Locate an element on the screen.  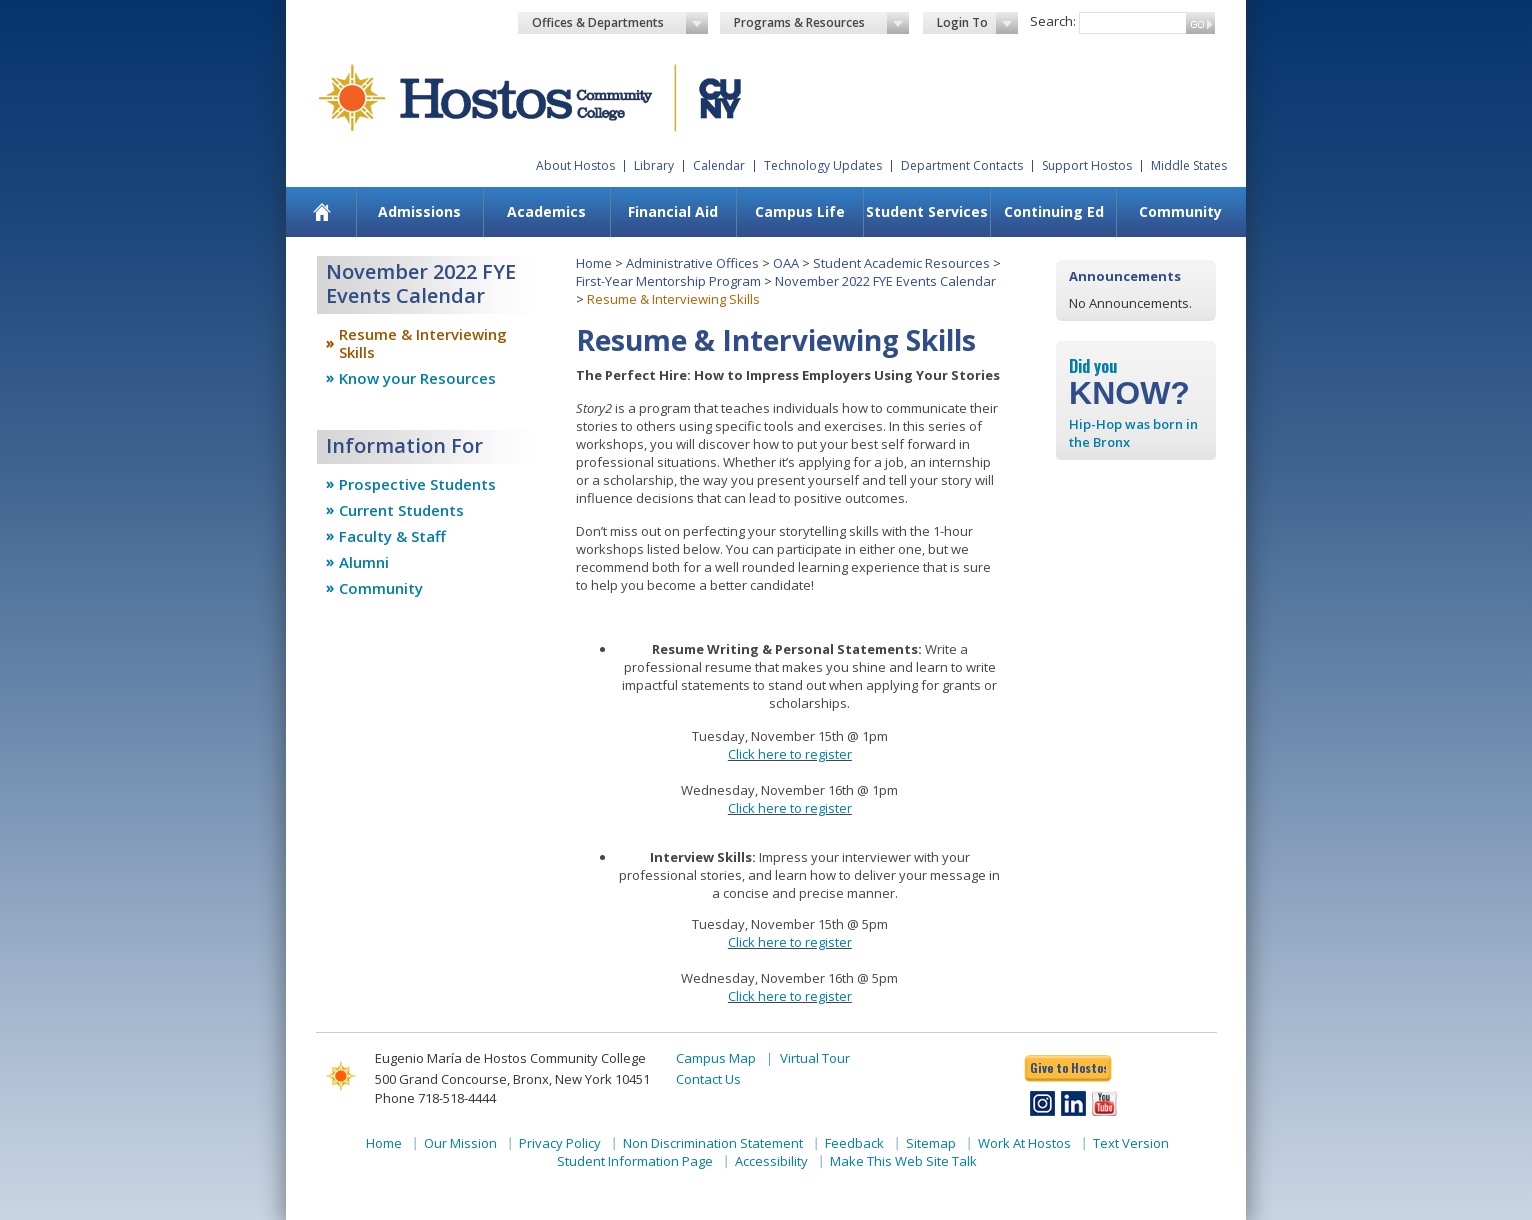
Technology Updates is located at coordinates (823, 165).